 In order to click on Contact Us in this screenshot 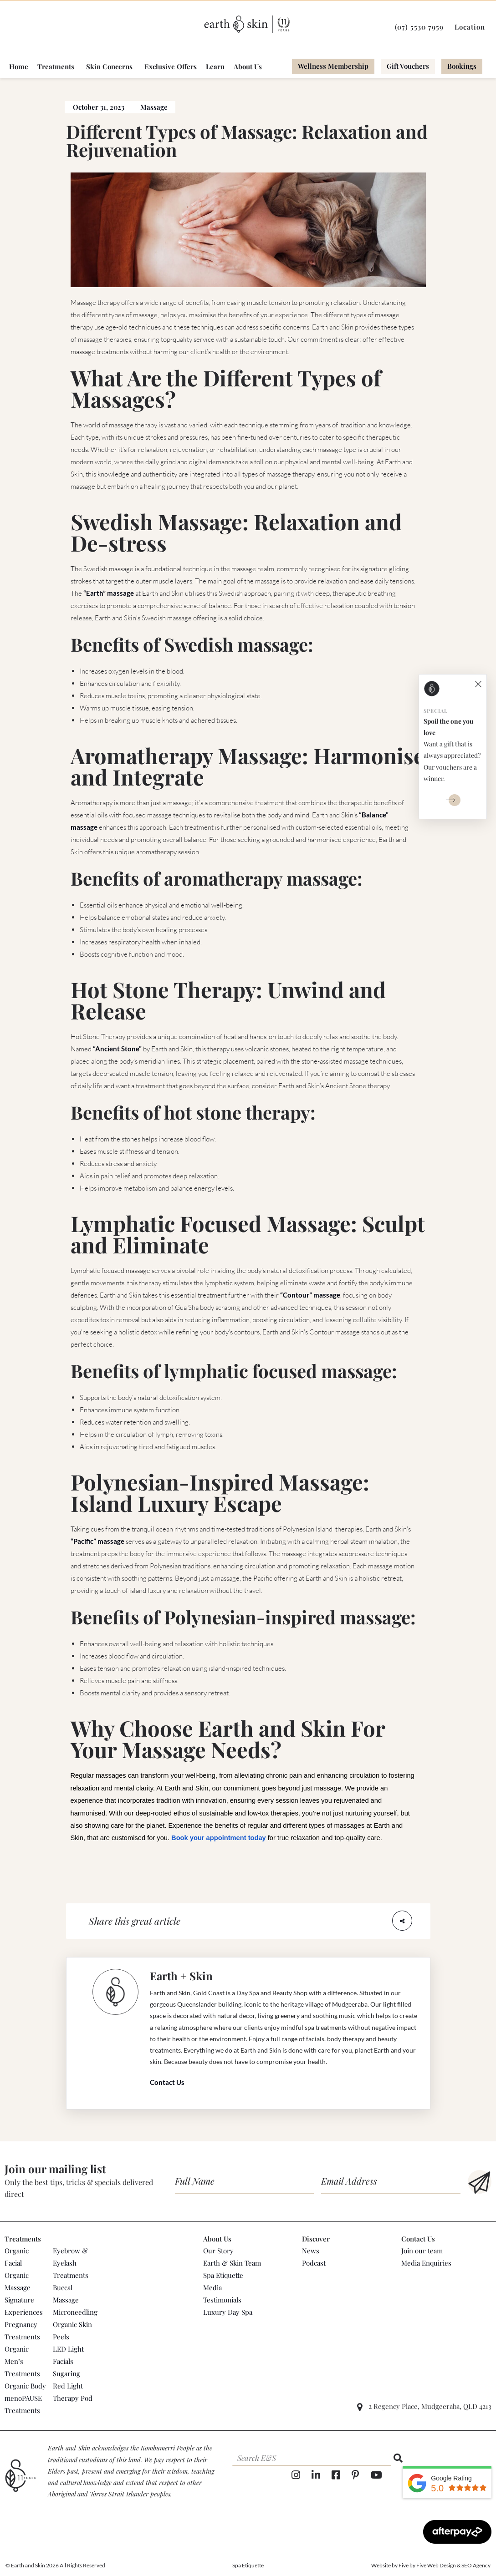, I will do `click(167, 2082)`.